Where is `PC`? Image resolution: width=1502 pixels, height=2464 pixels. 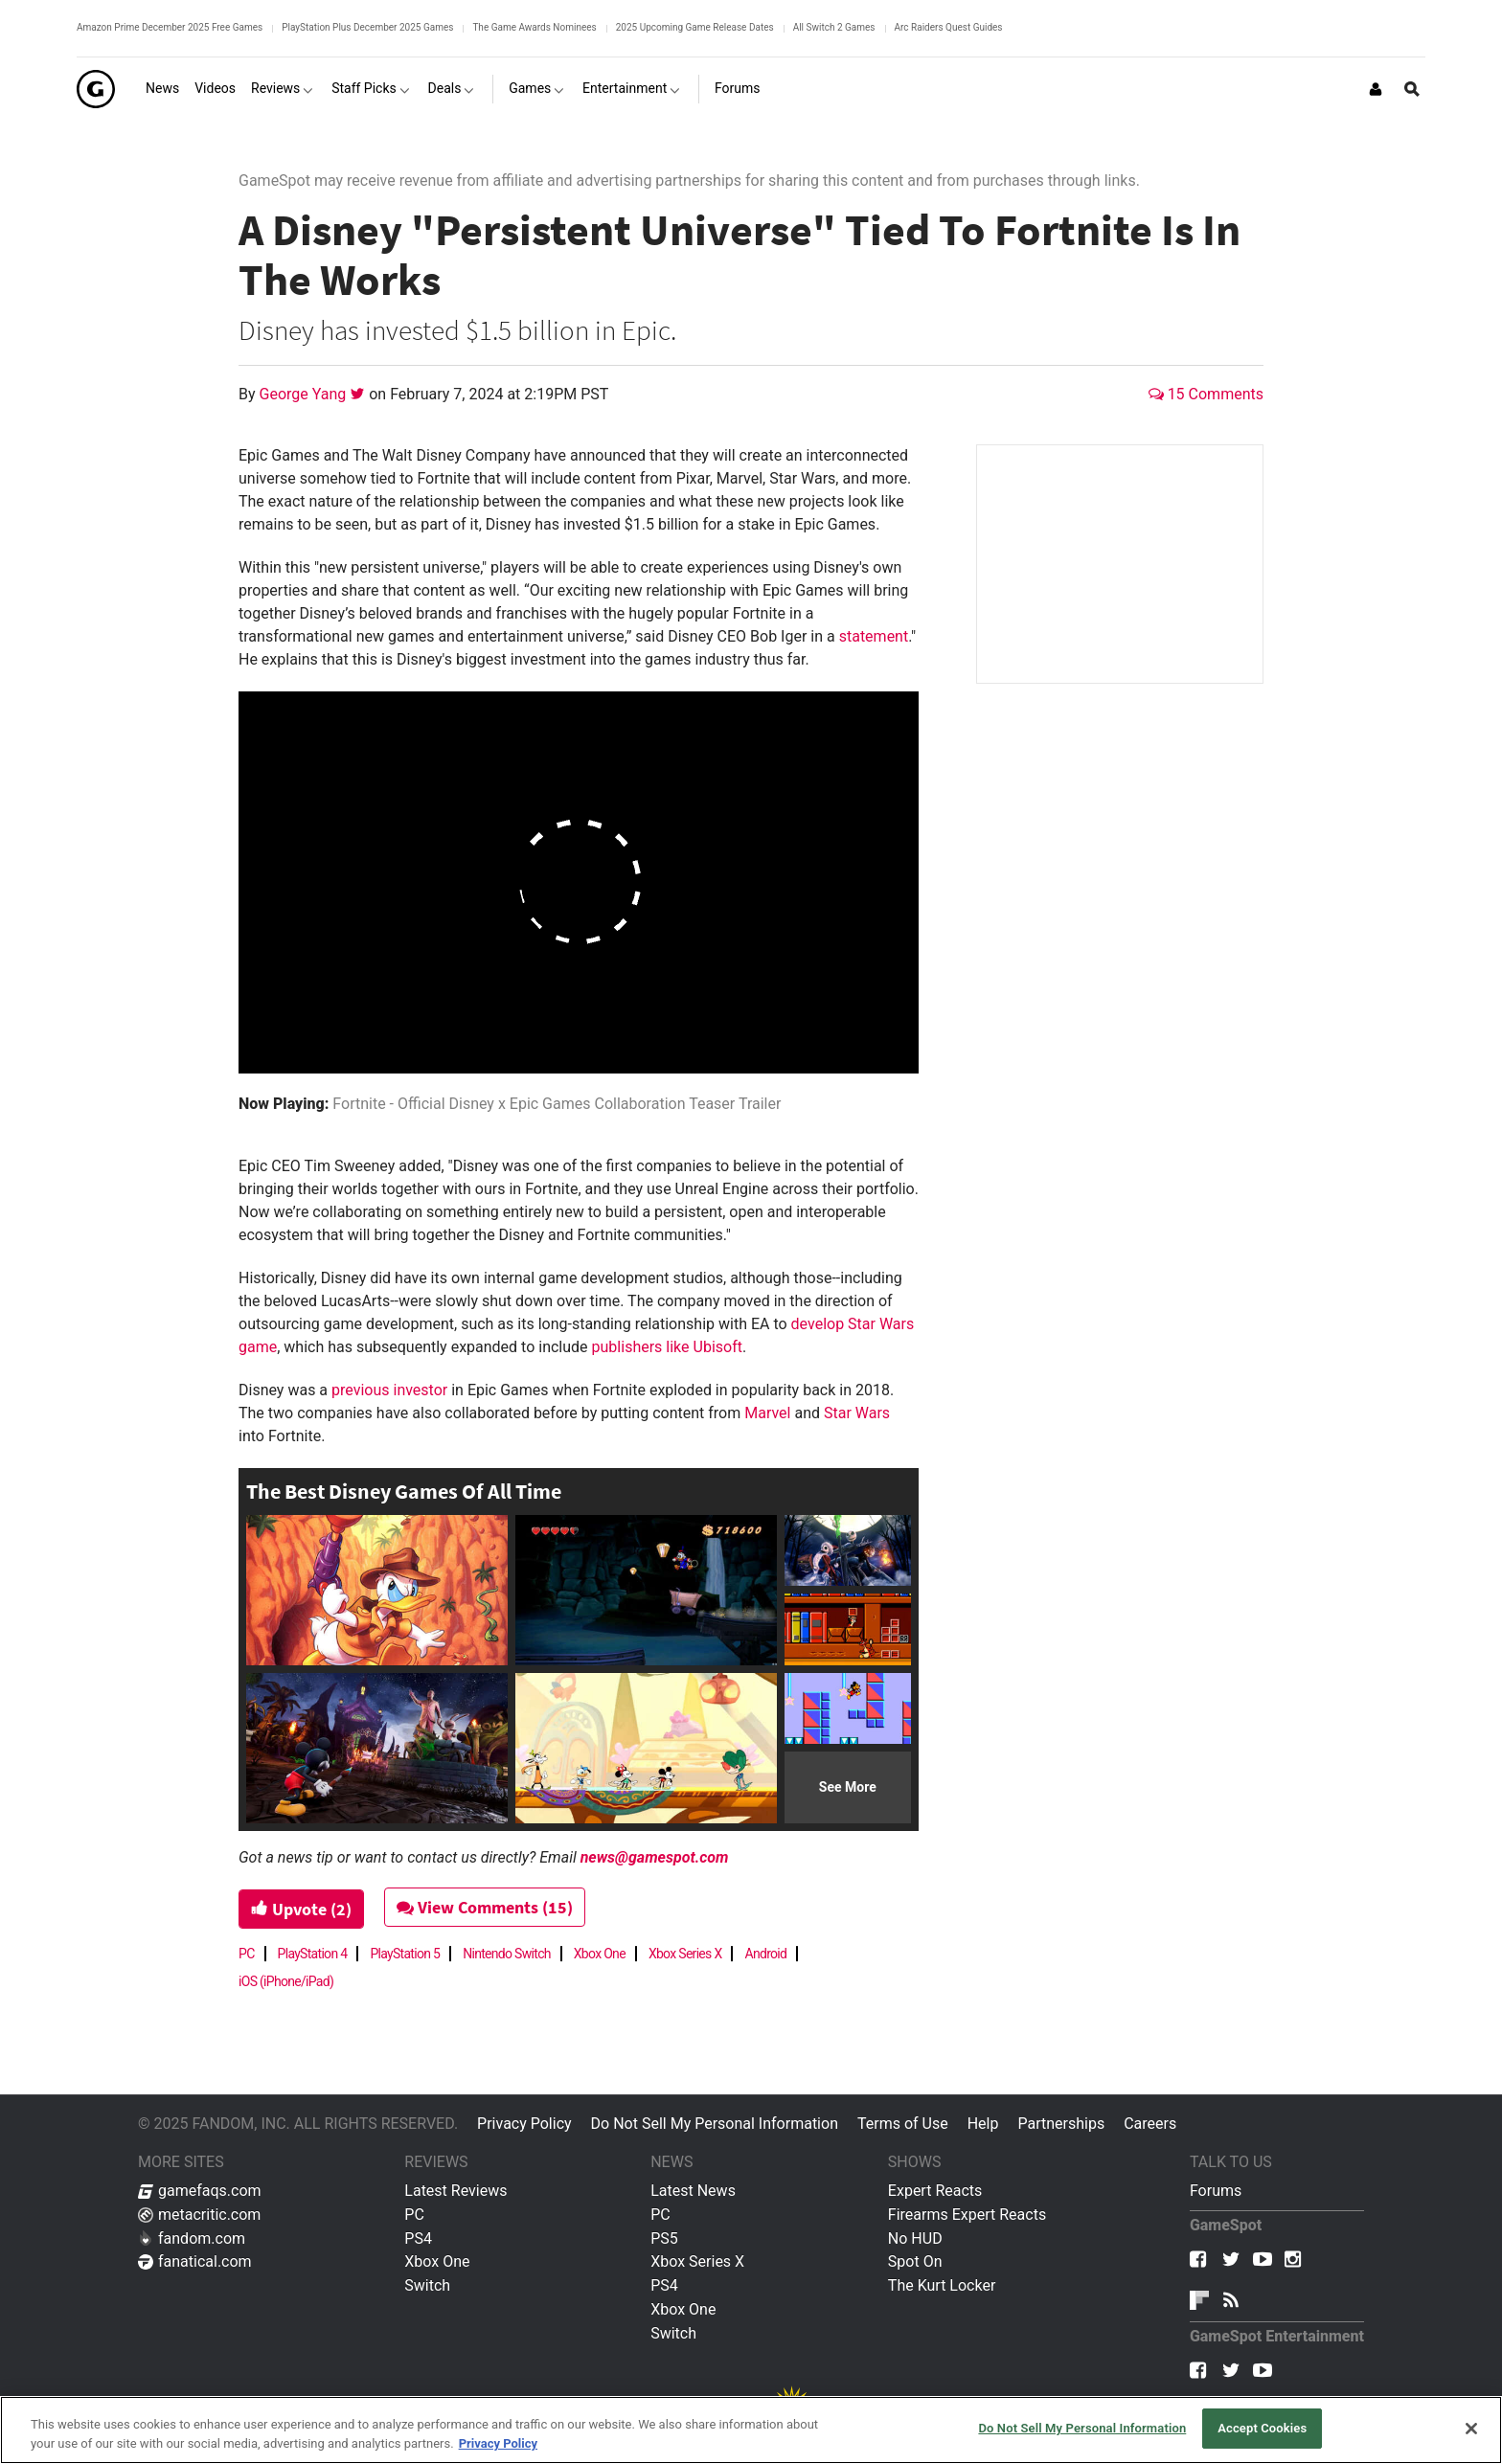 PC is located at coordinates (247, 1953).